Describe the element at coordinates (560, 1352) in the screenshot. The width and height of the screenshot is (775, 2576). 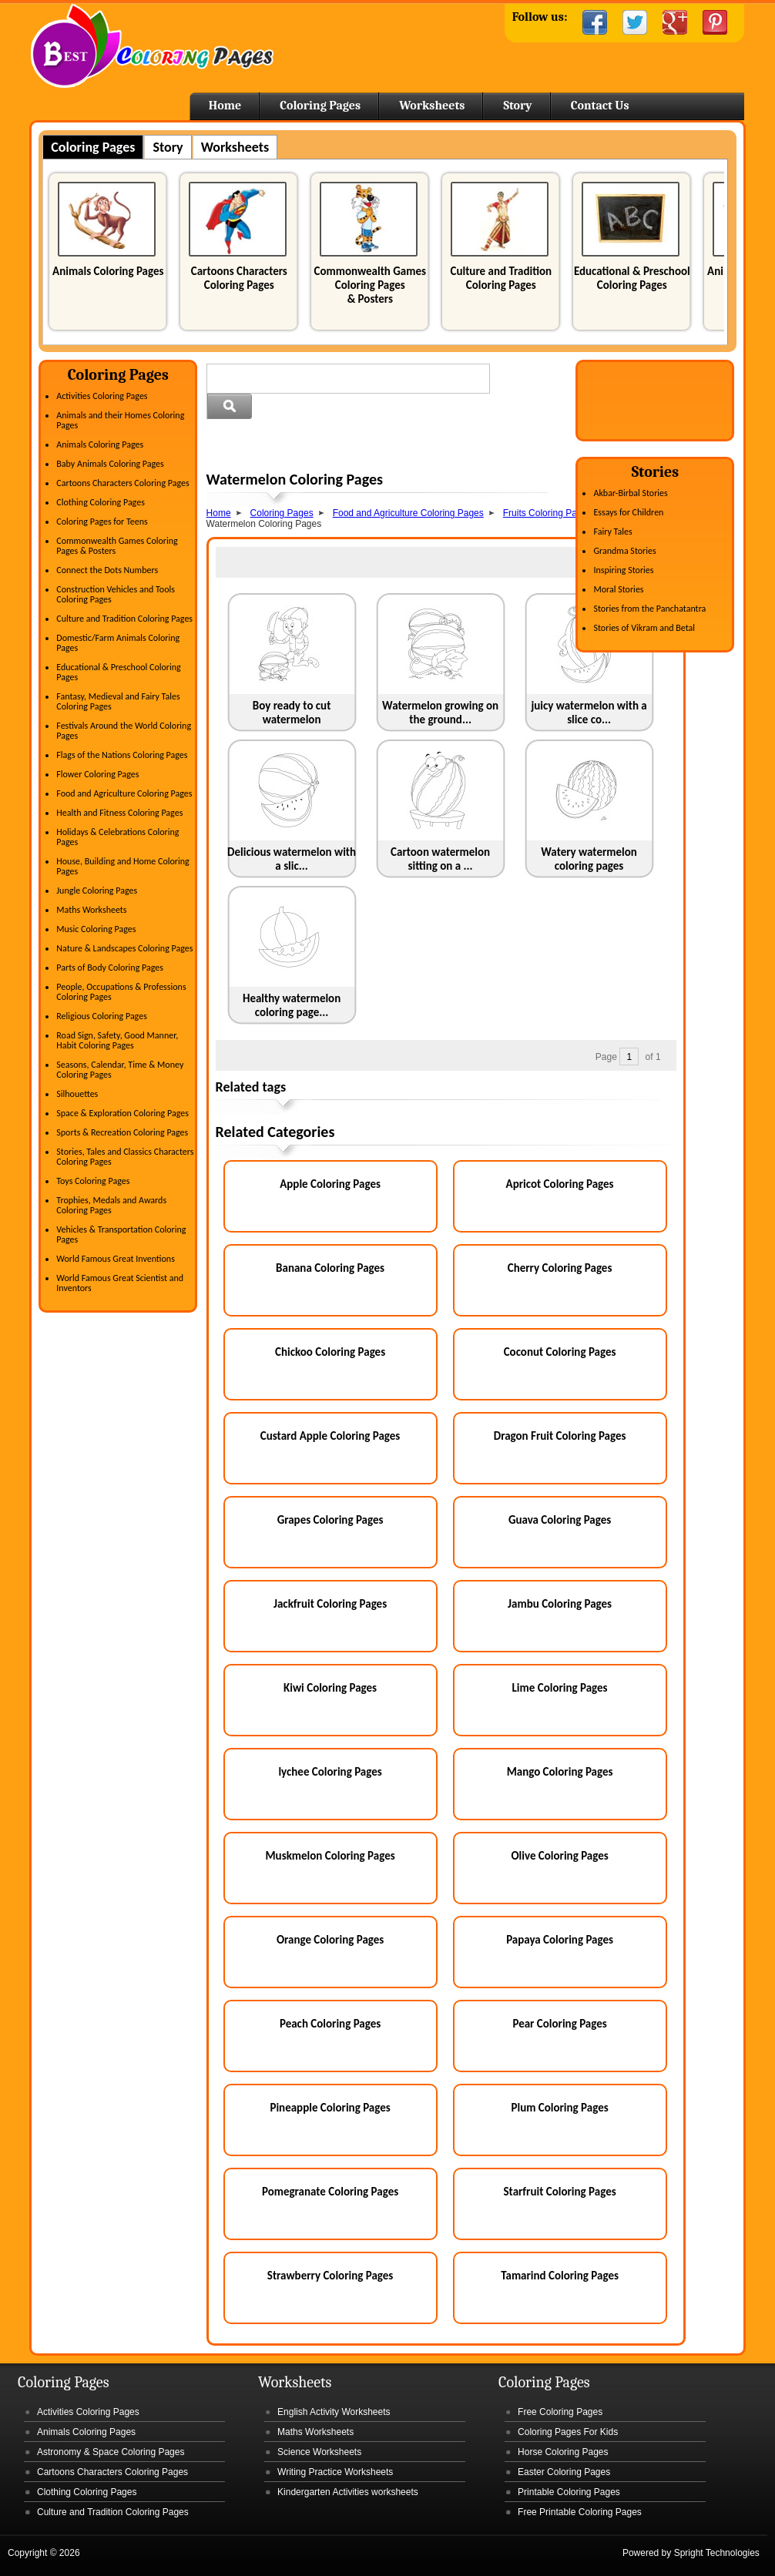
I see `Coconut Coloring Pages` at that location.